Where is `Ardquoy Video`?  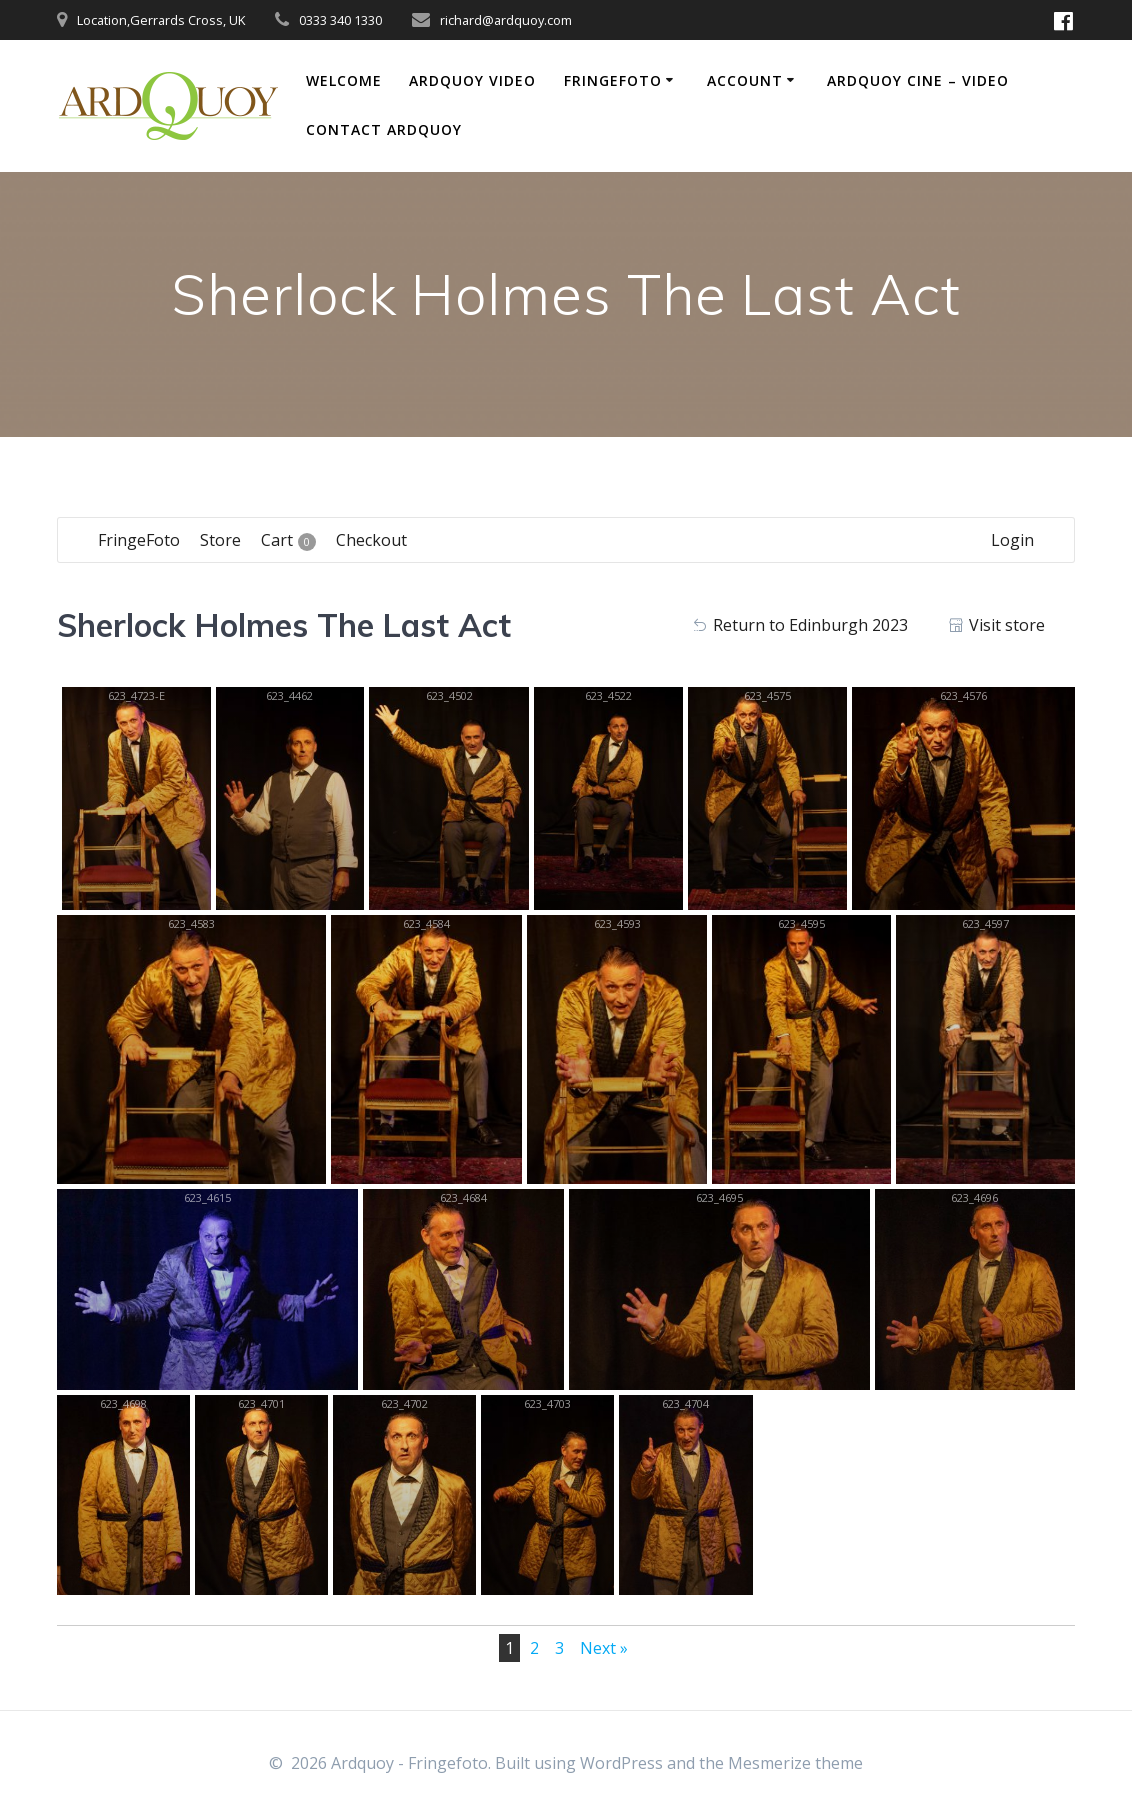 Ardquoy Video is located at coordinates (472, 80).